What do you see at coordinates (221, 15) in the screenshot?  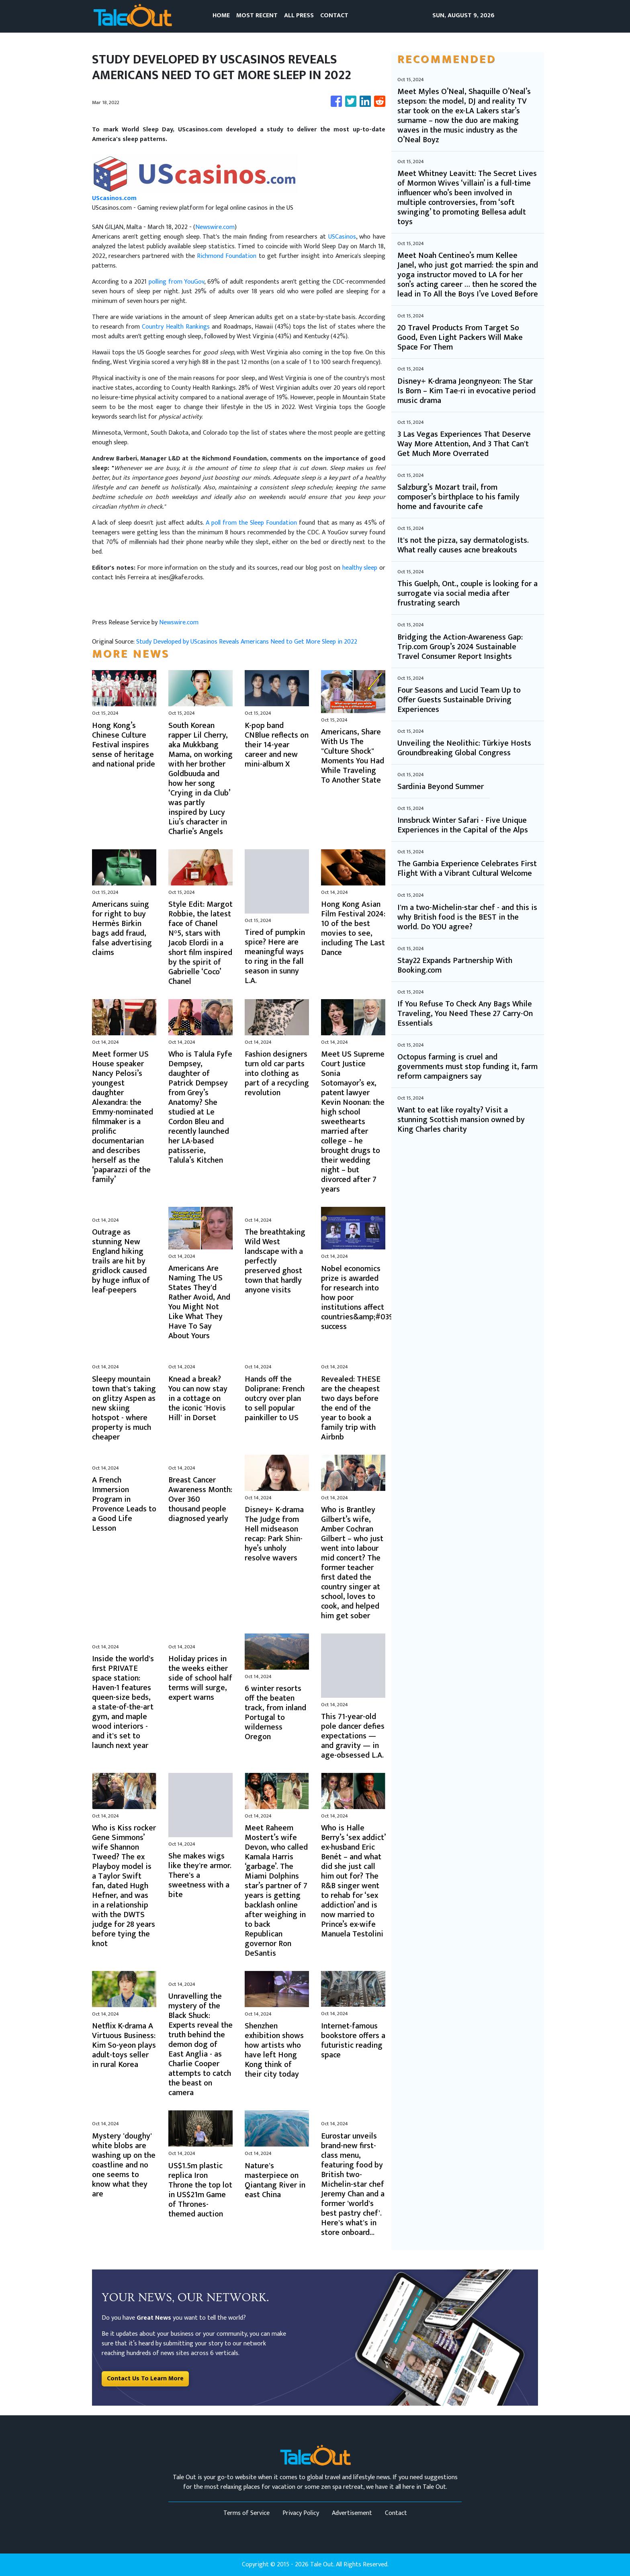 I see `HOME` at bounding box center [221, 15].